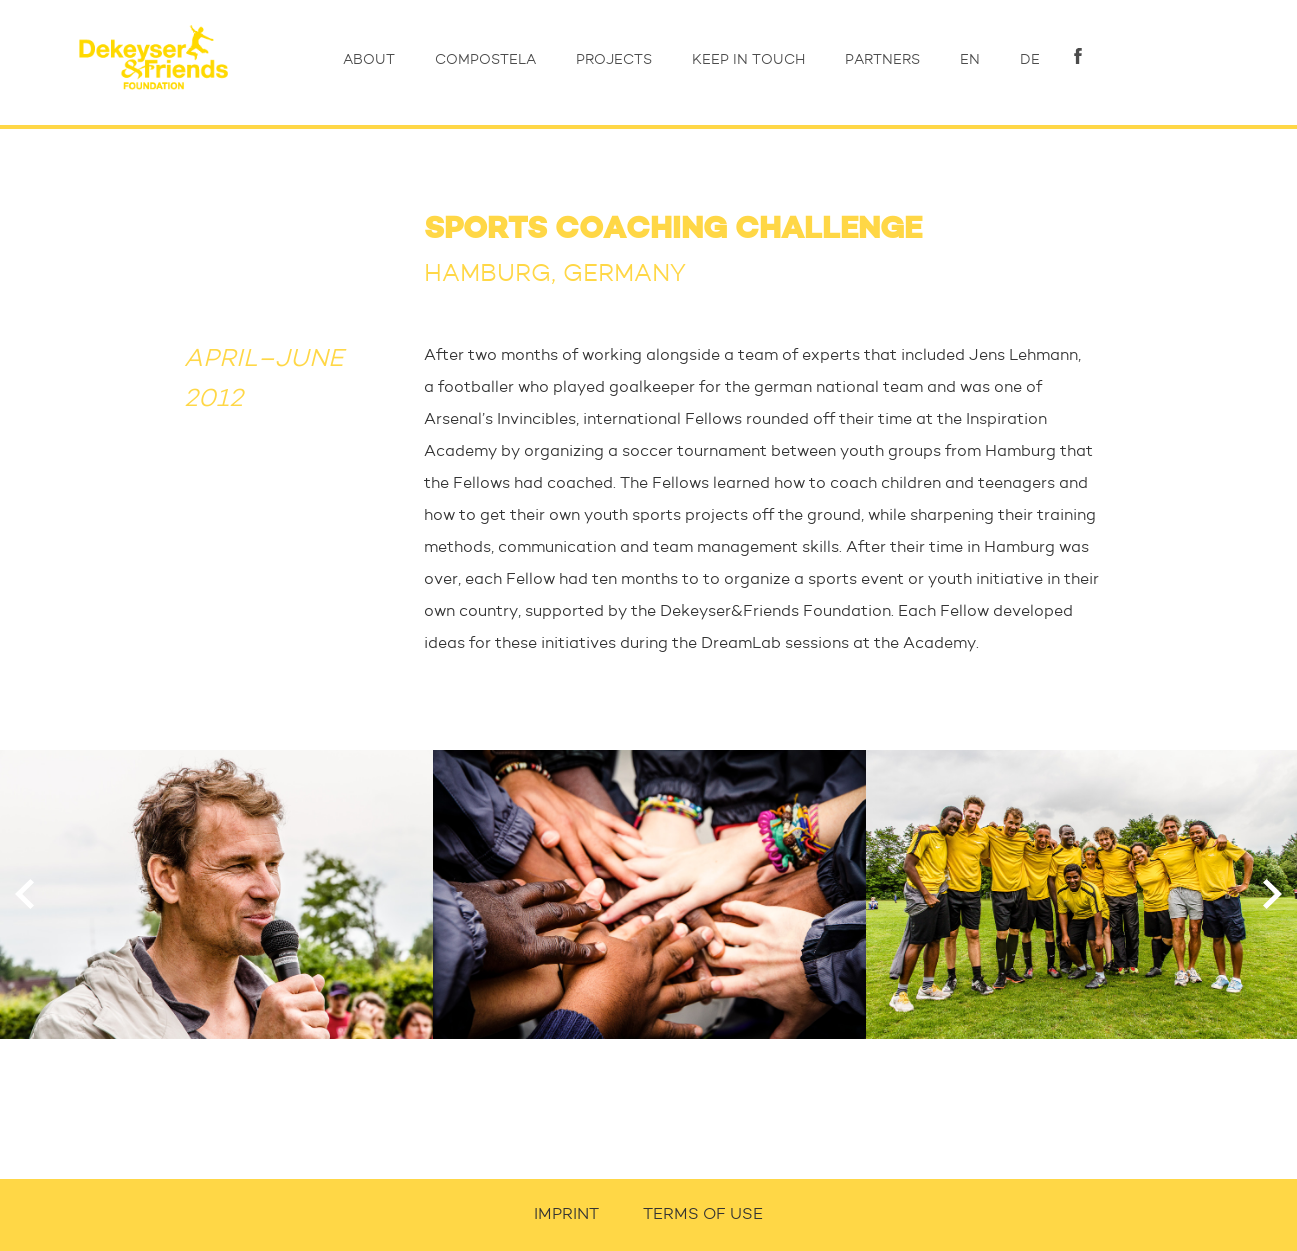 The image size is (1297, 1251). What do you see at coordinates (566, 1215) in the screenshot?
I see `IMPRINT` at bounding box center [566, 1215].